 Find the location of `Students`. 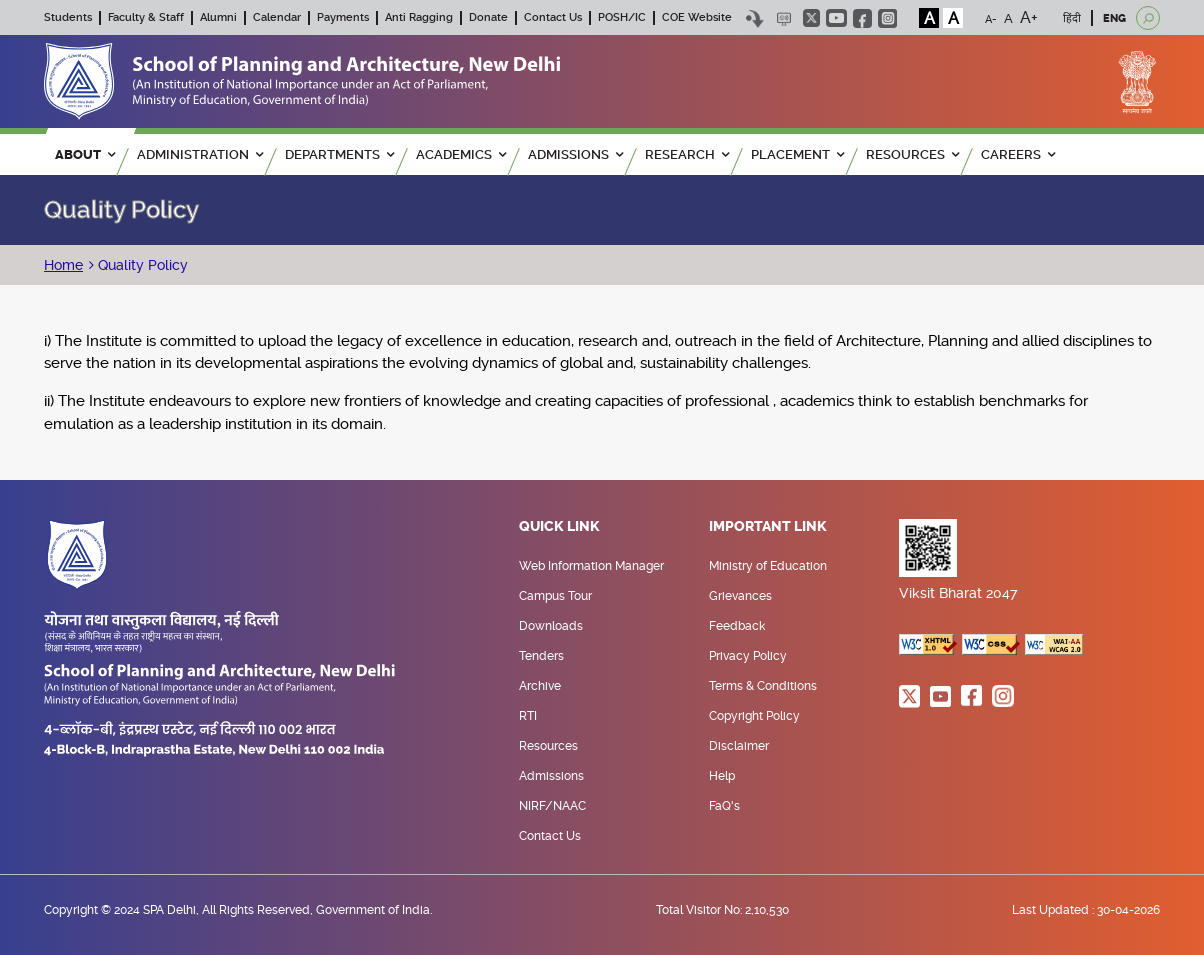

Students is located at coordinates (68, 17).